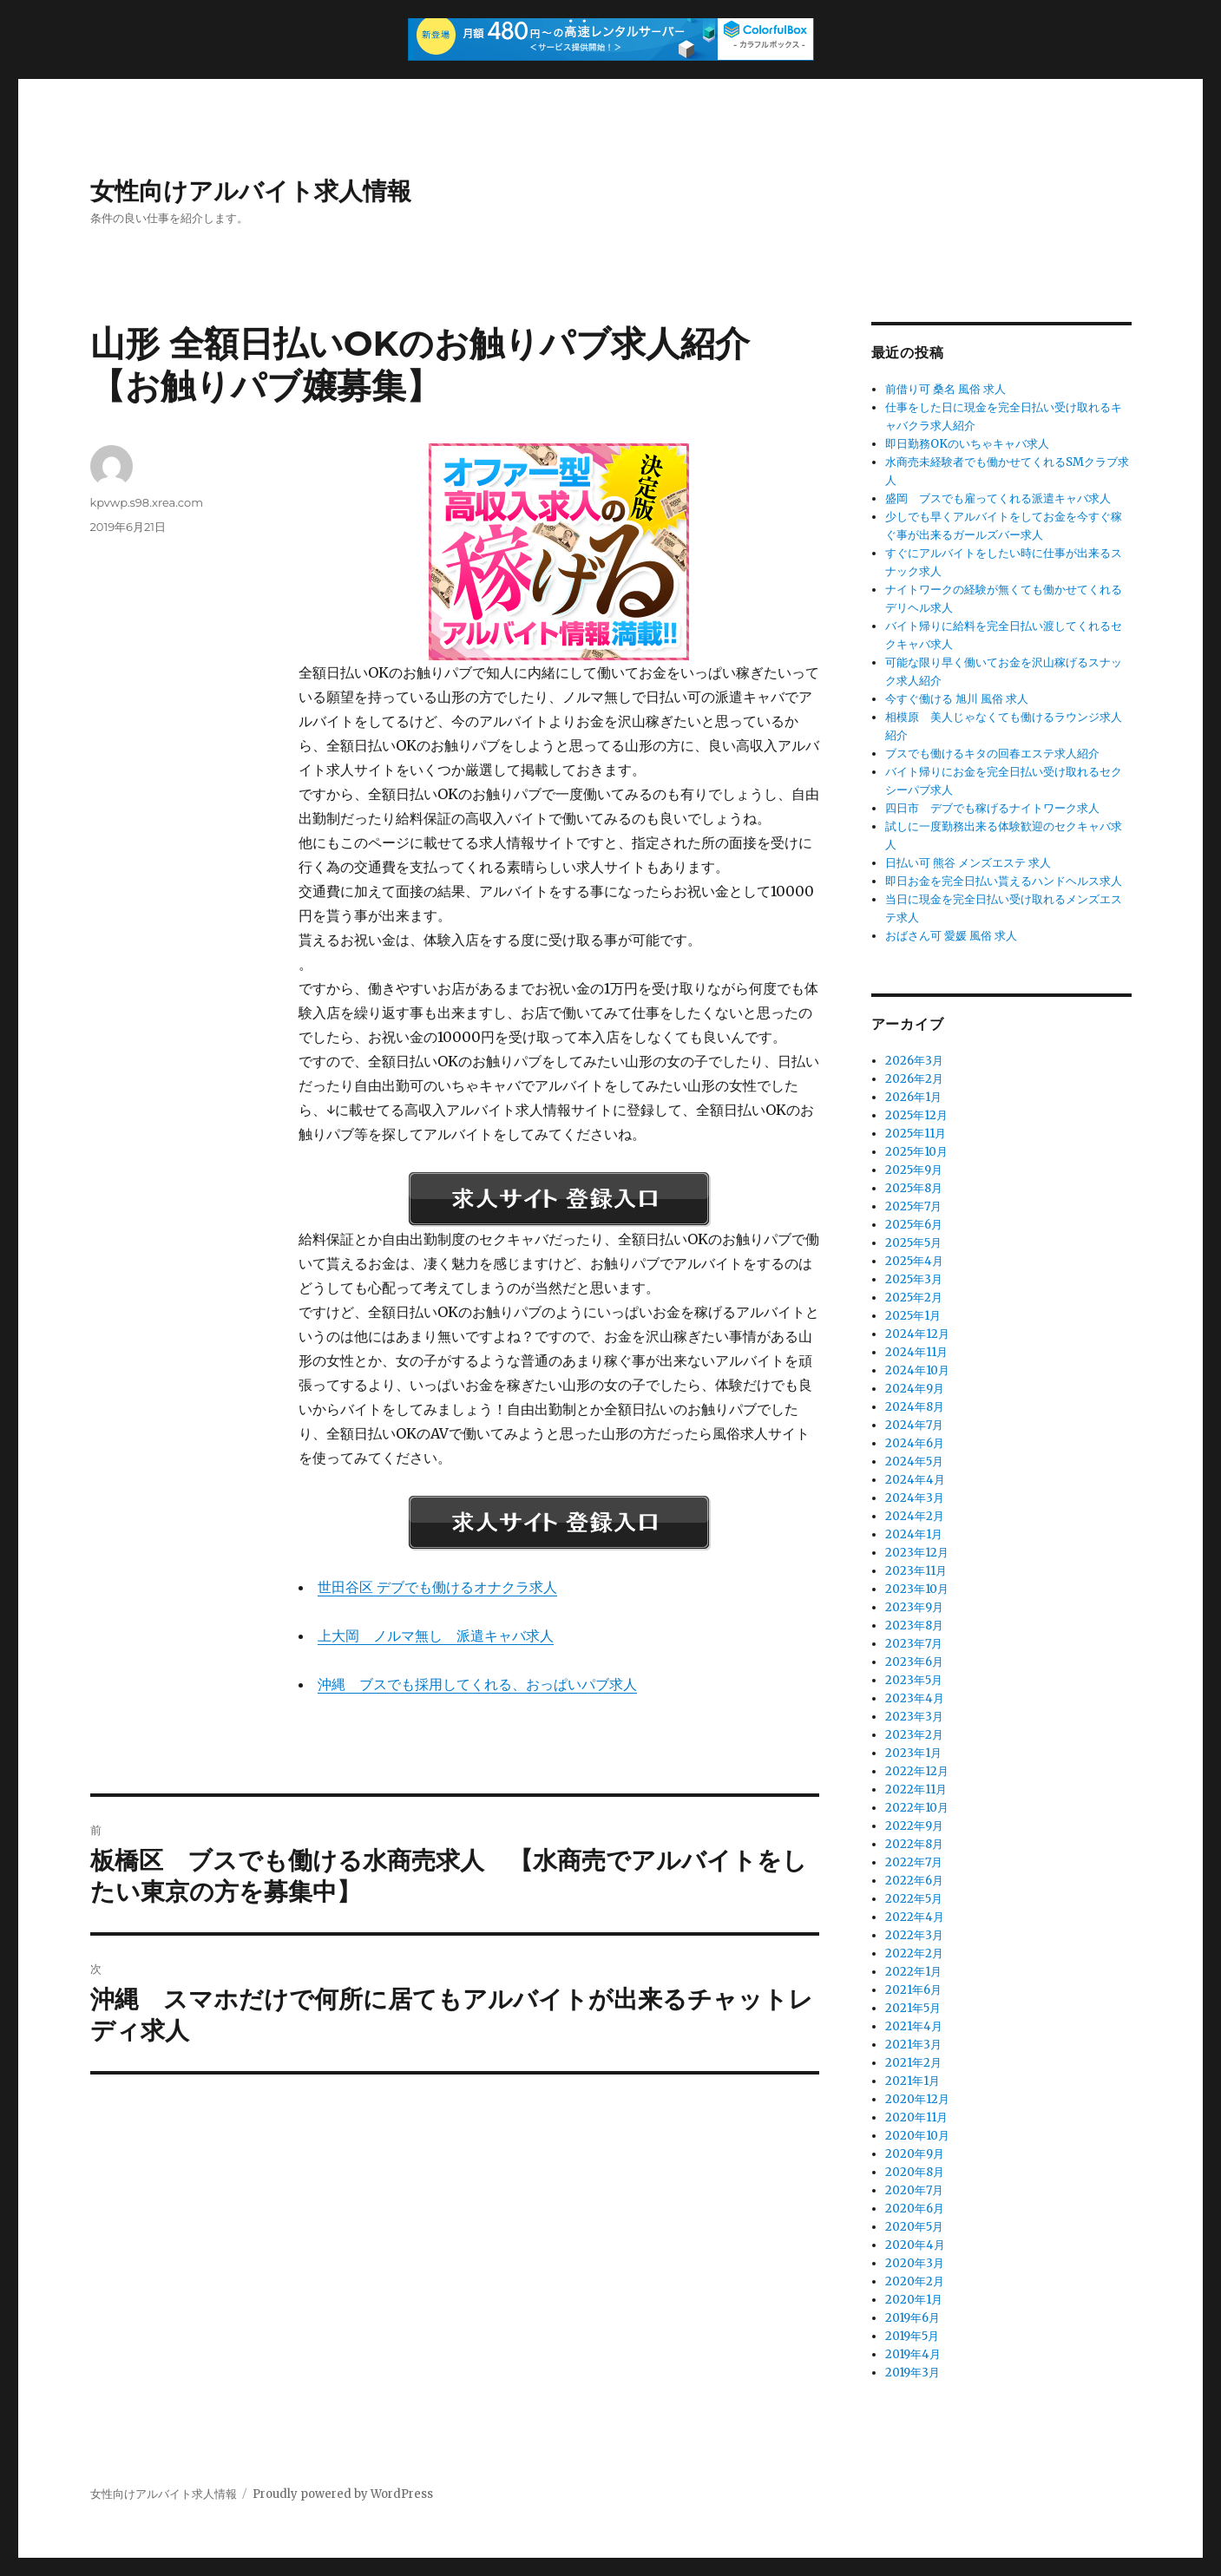 The image size is (1221, 2576). What do you see at coordinates (956, 699) in the screenshot?
I see `今すぐ働ける 旭川 風俗 求人` at bounding box center [956, 699].